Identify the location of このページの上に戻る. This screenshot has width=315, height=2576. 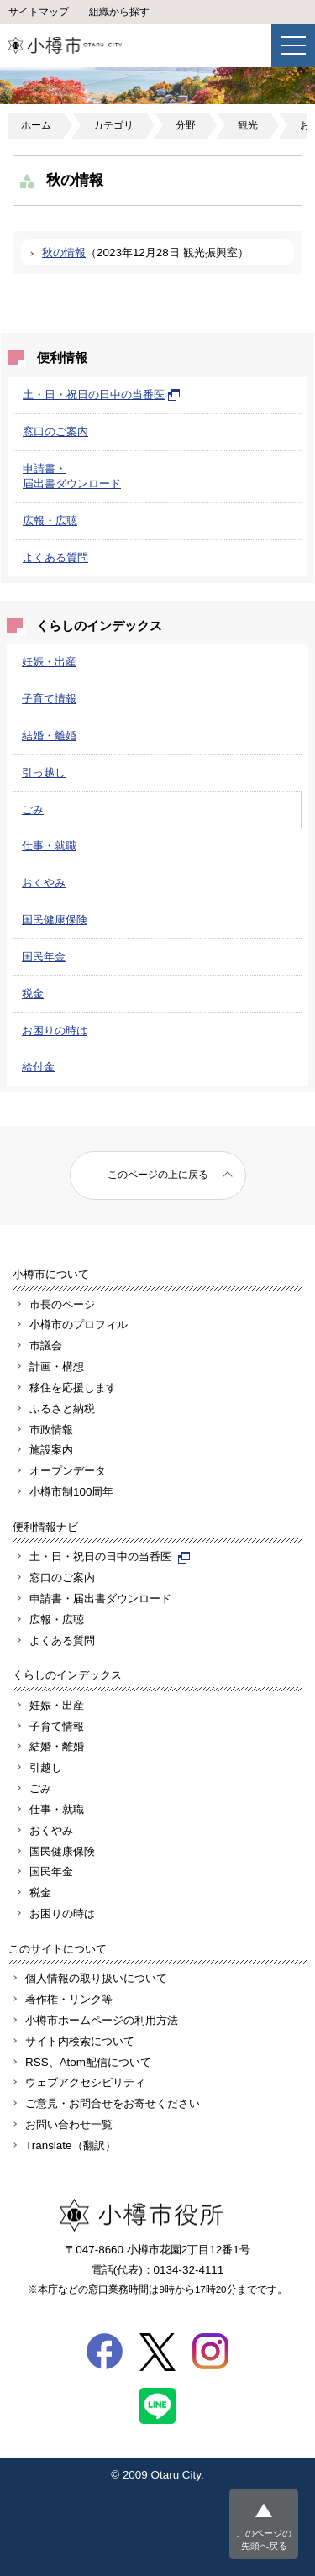
(158, 1174).